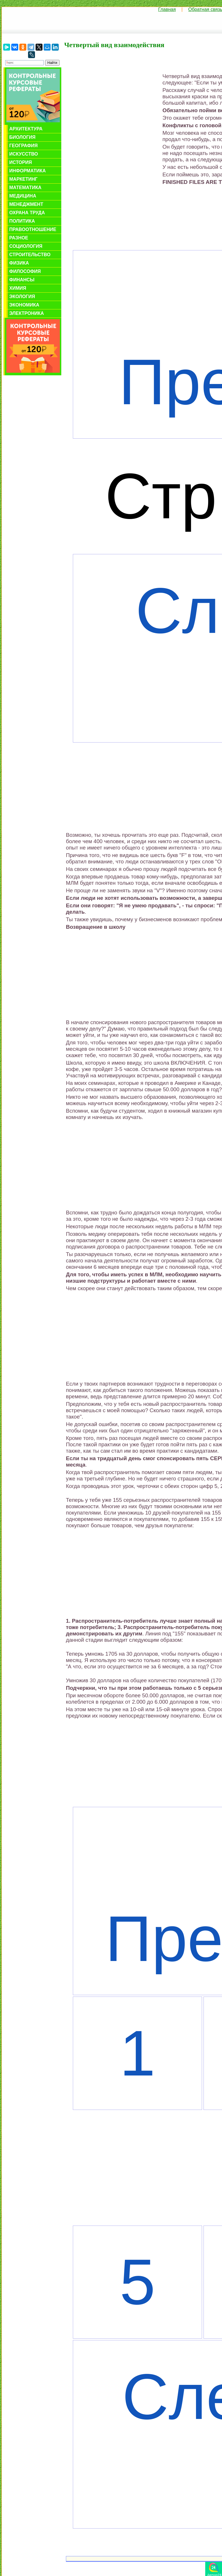 The width and height of the screenshot is (222, 2576). I want to click on Строительство, so click(30, 254).